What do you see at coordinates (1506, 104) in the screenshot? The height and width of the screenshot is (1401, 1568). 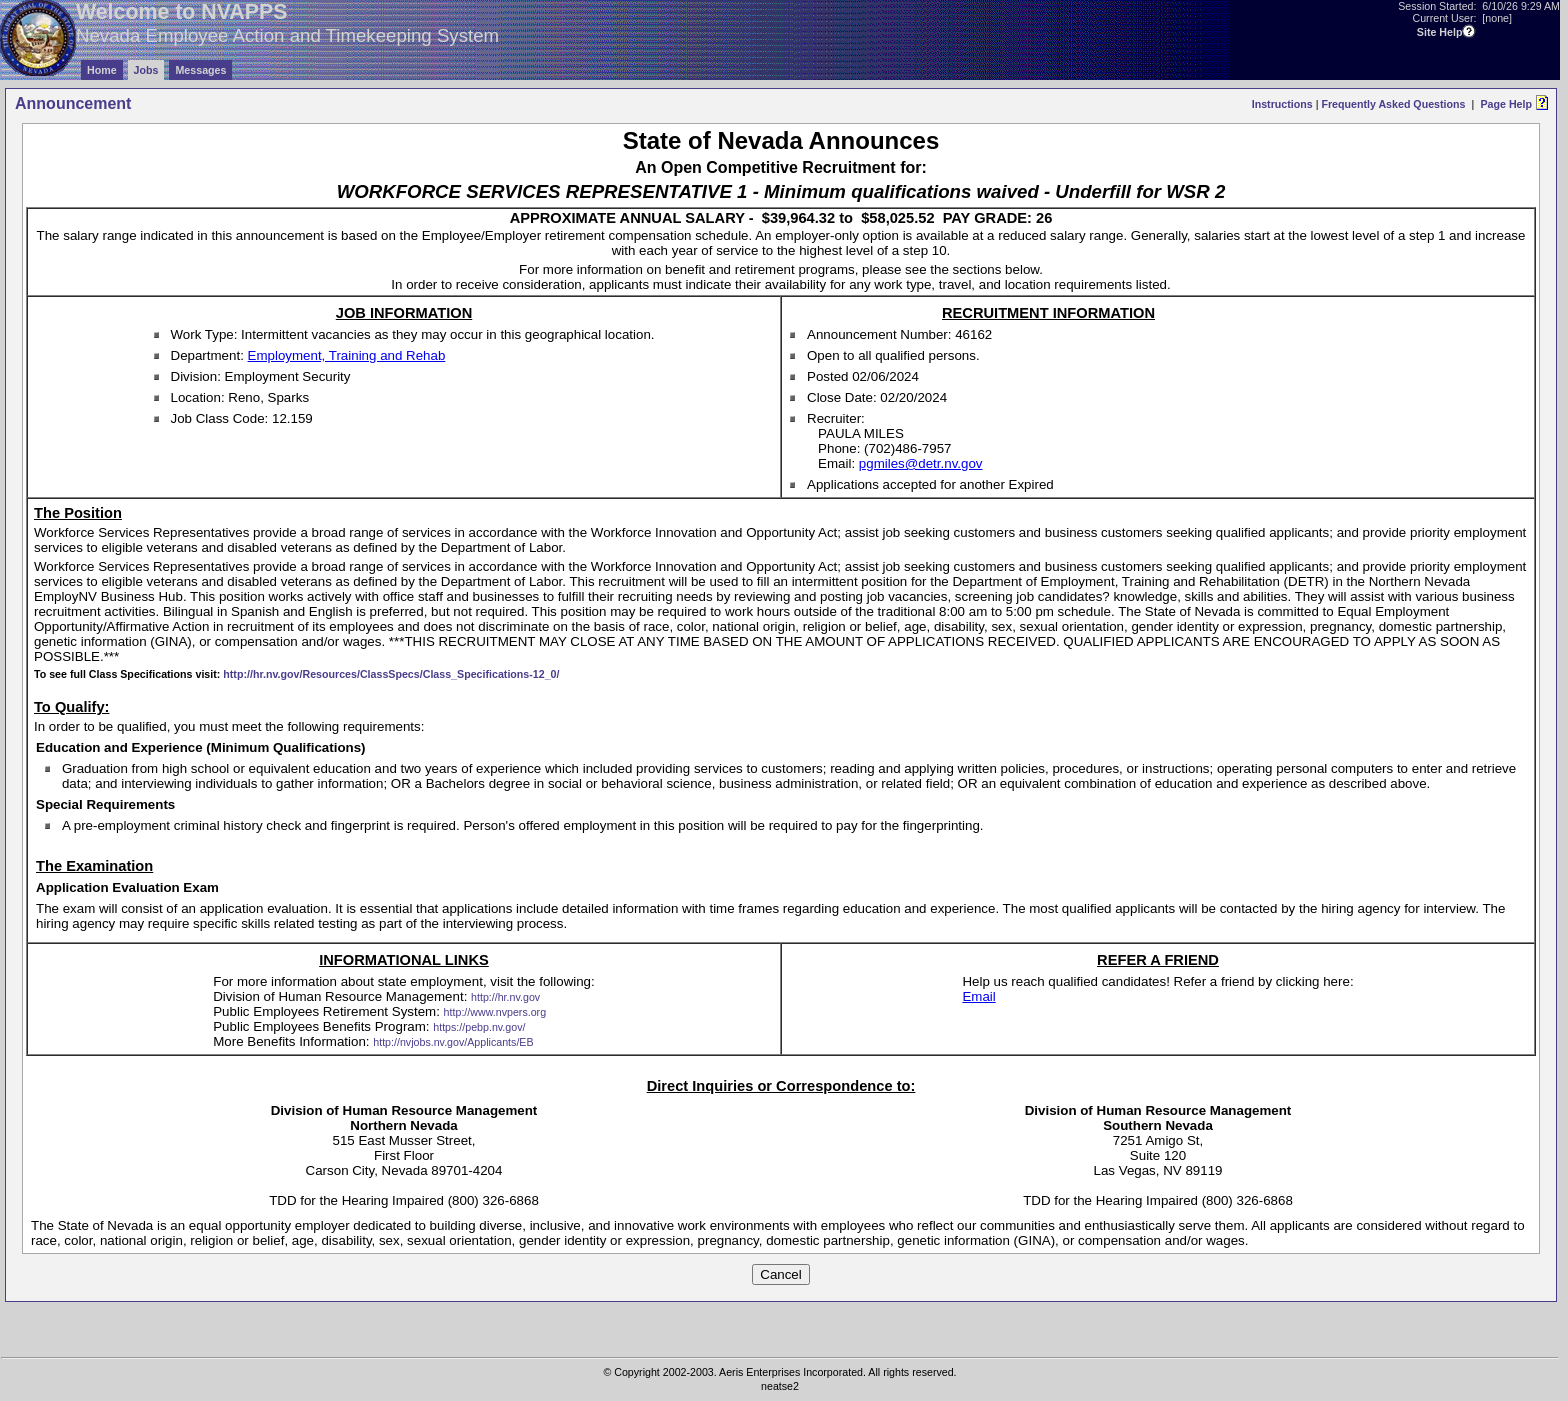 I see `Page Help` at bounding box center [1506, 104].